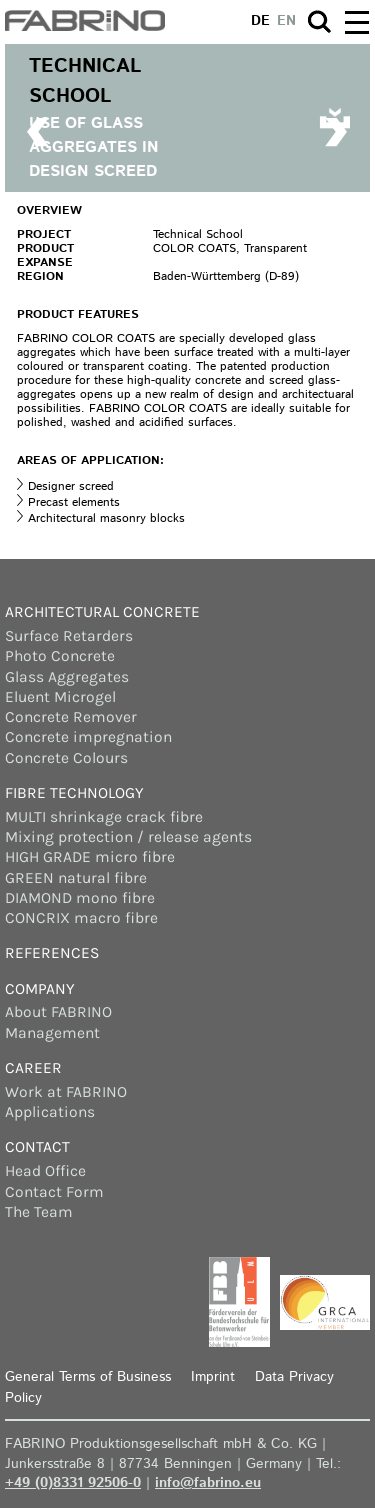 This screenshot has height=1508, width=375. I want to click on About FABRINO, so click(58, 1012).